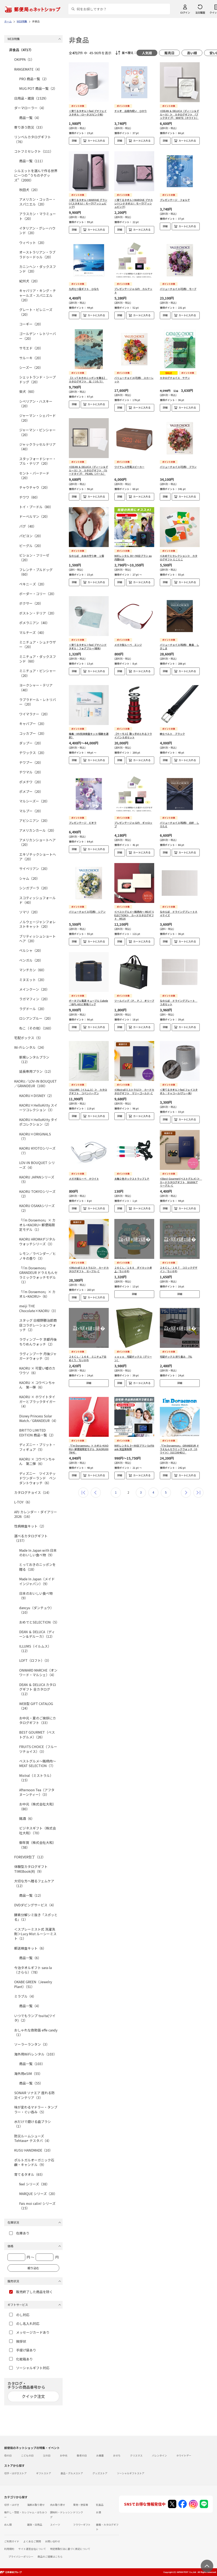 The image size is (217, 2576). Describe the element at coordinates (129, 466) in the screenshot. I see `ワイヤレス充電スピーカー` at that location.